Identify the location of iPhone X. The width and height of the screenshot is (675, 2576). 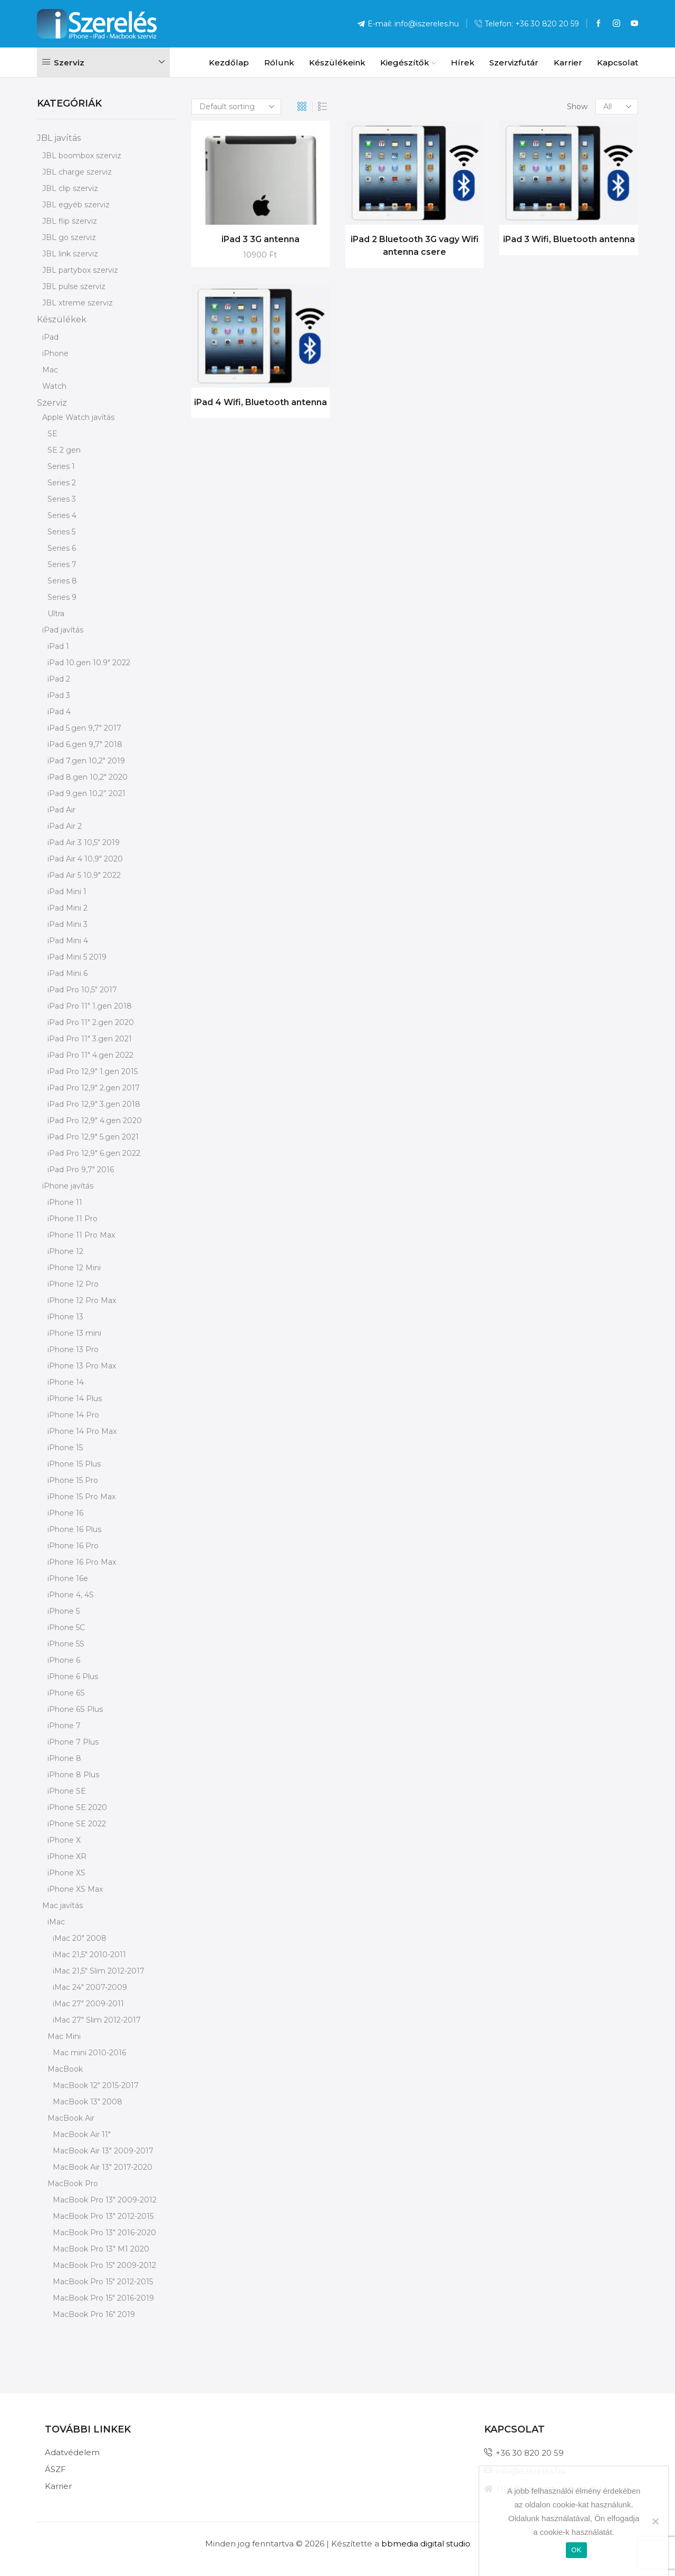
(64, 1840).